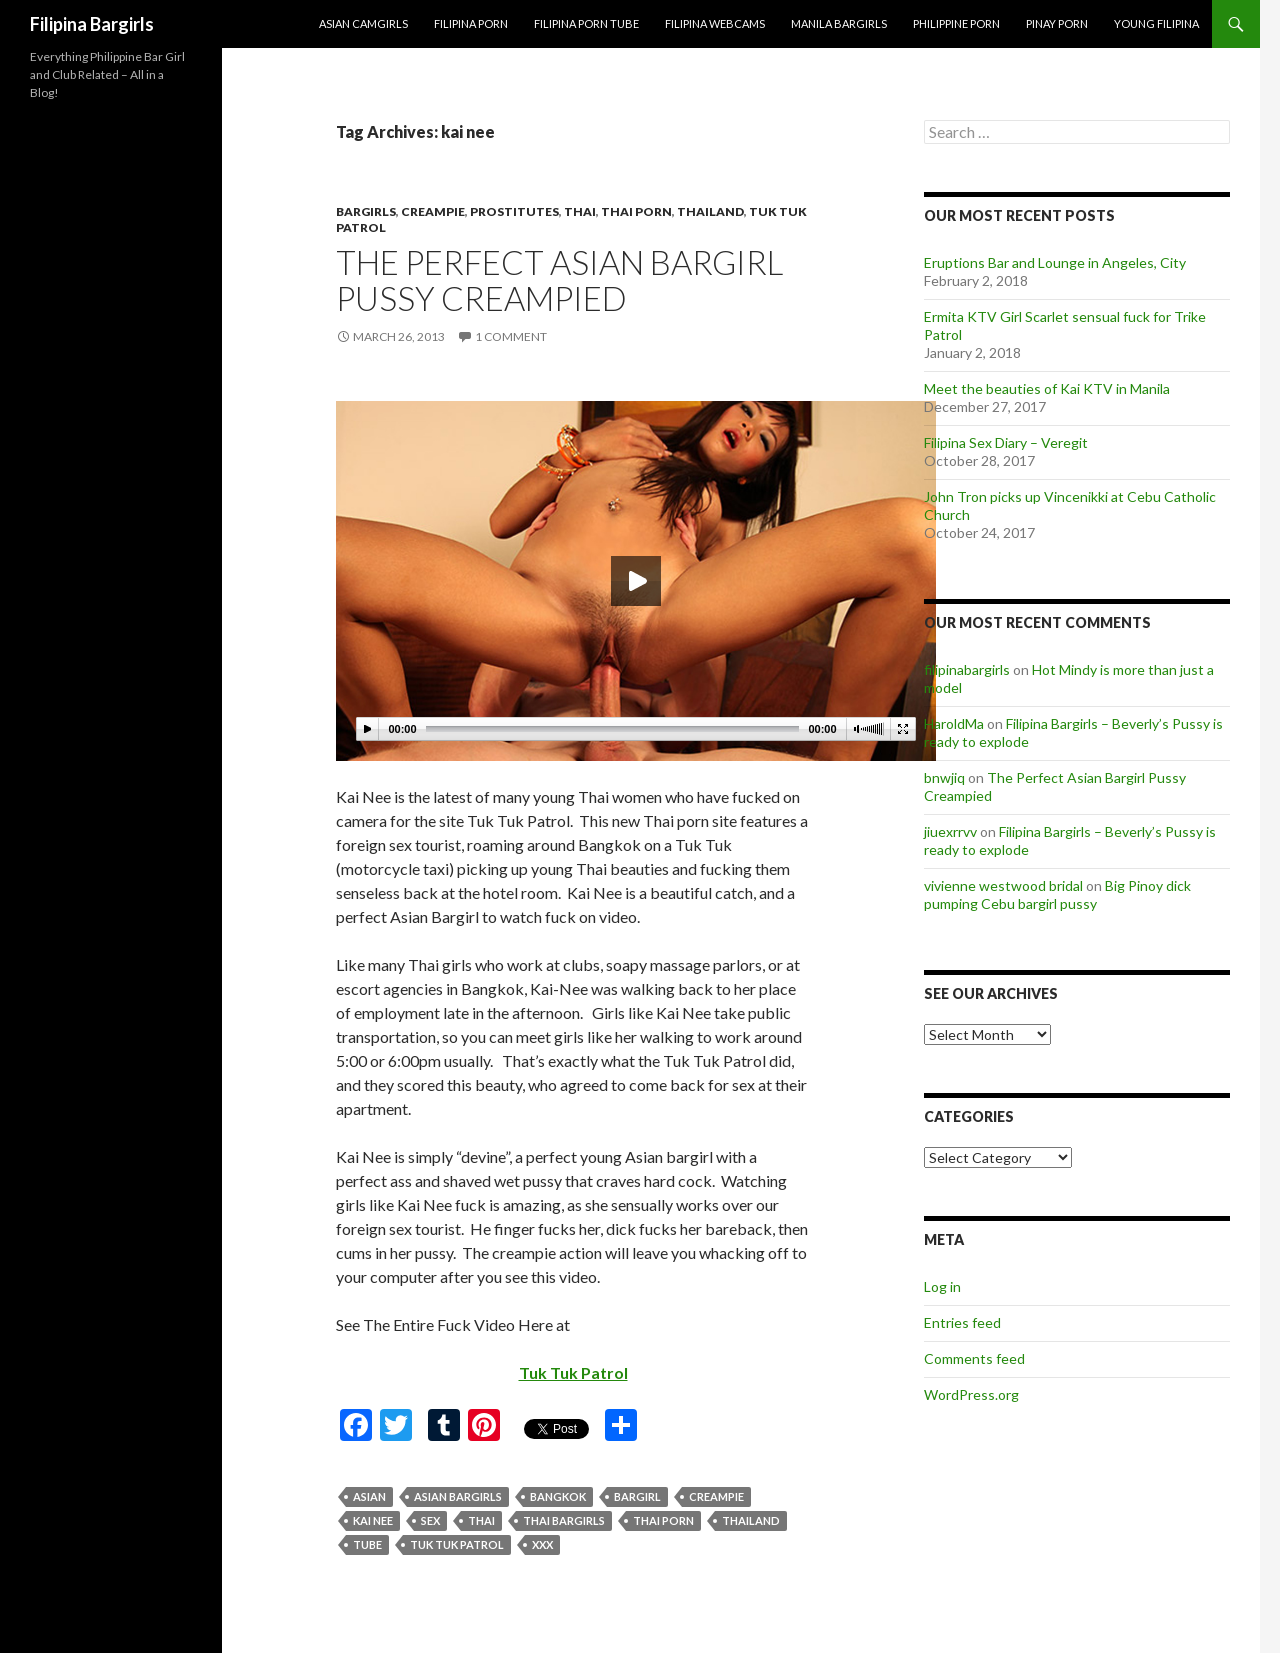 This screenshot has width=1280, height=1653. I want to click on The Perfect Asian Bargirl Pussy Creampied, so click(559, 280).